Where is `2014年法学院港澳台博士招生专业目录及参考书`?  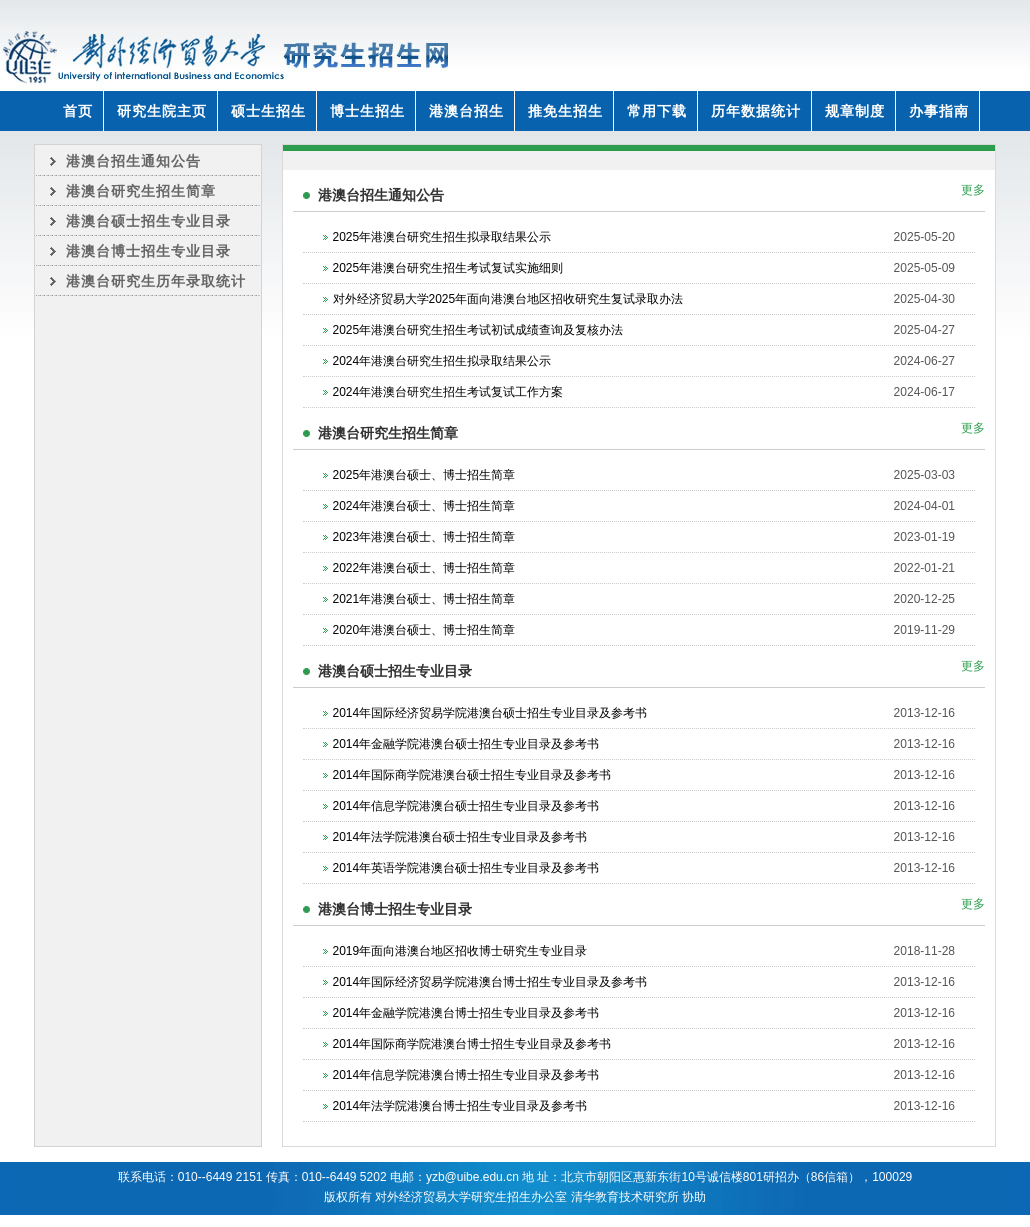 2014年法学院港澳台博士招生专业目录及参考书 is located at coordinates (460, 1106).